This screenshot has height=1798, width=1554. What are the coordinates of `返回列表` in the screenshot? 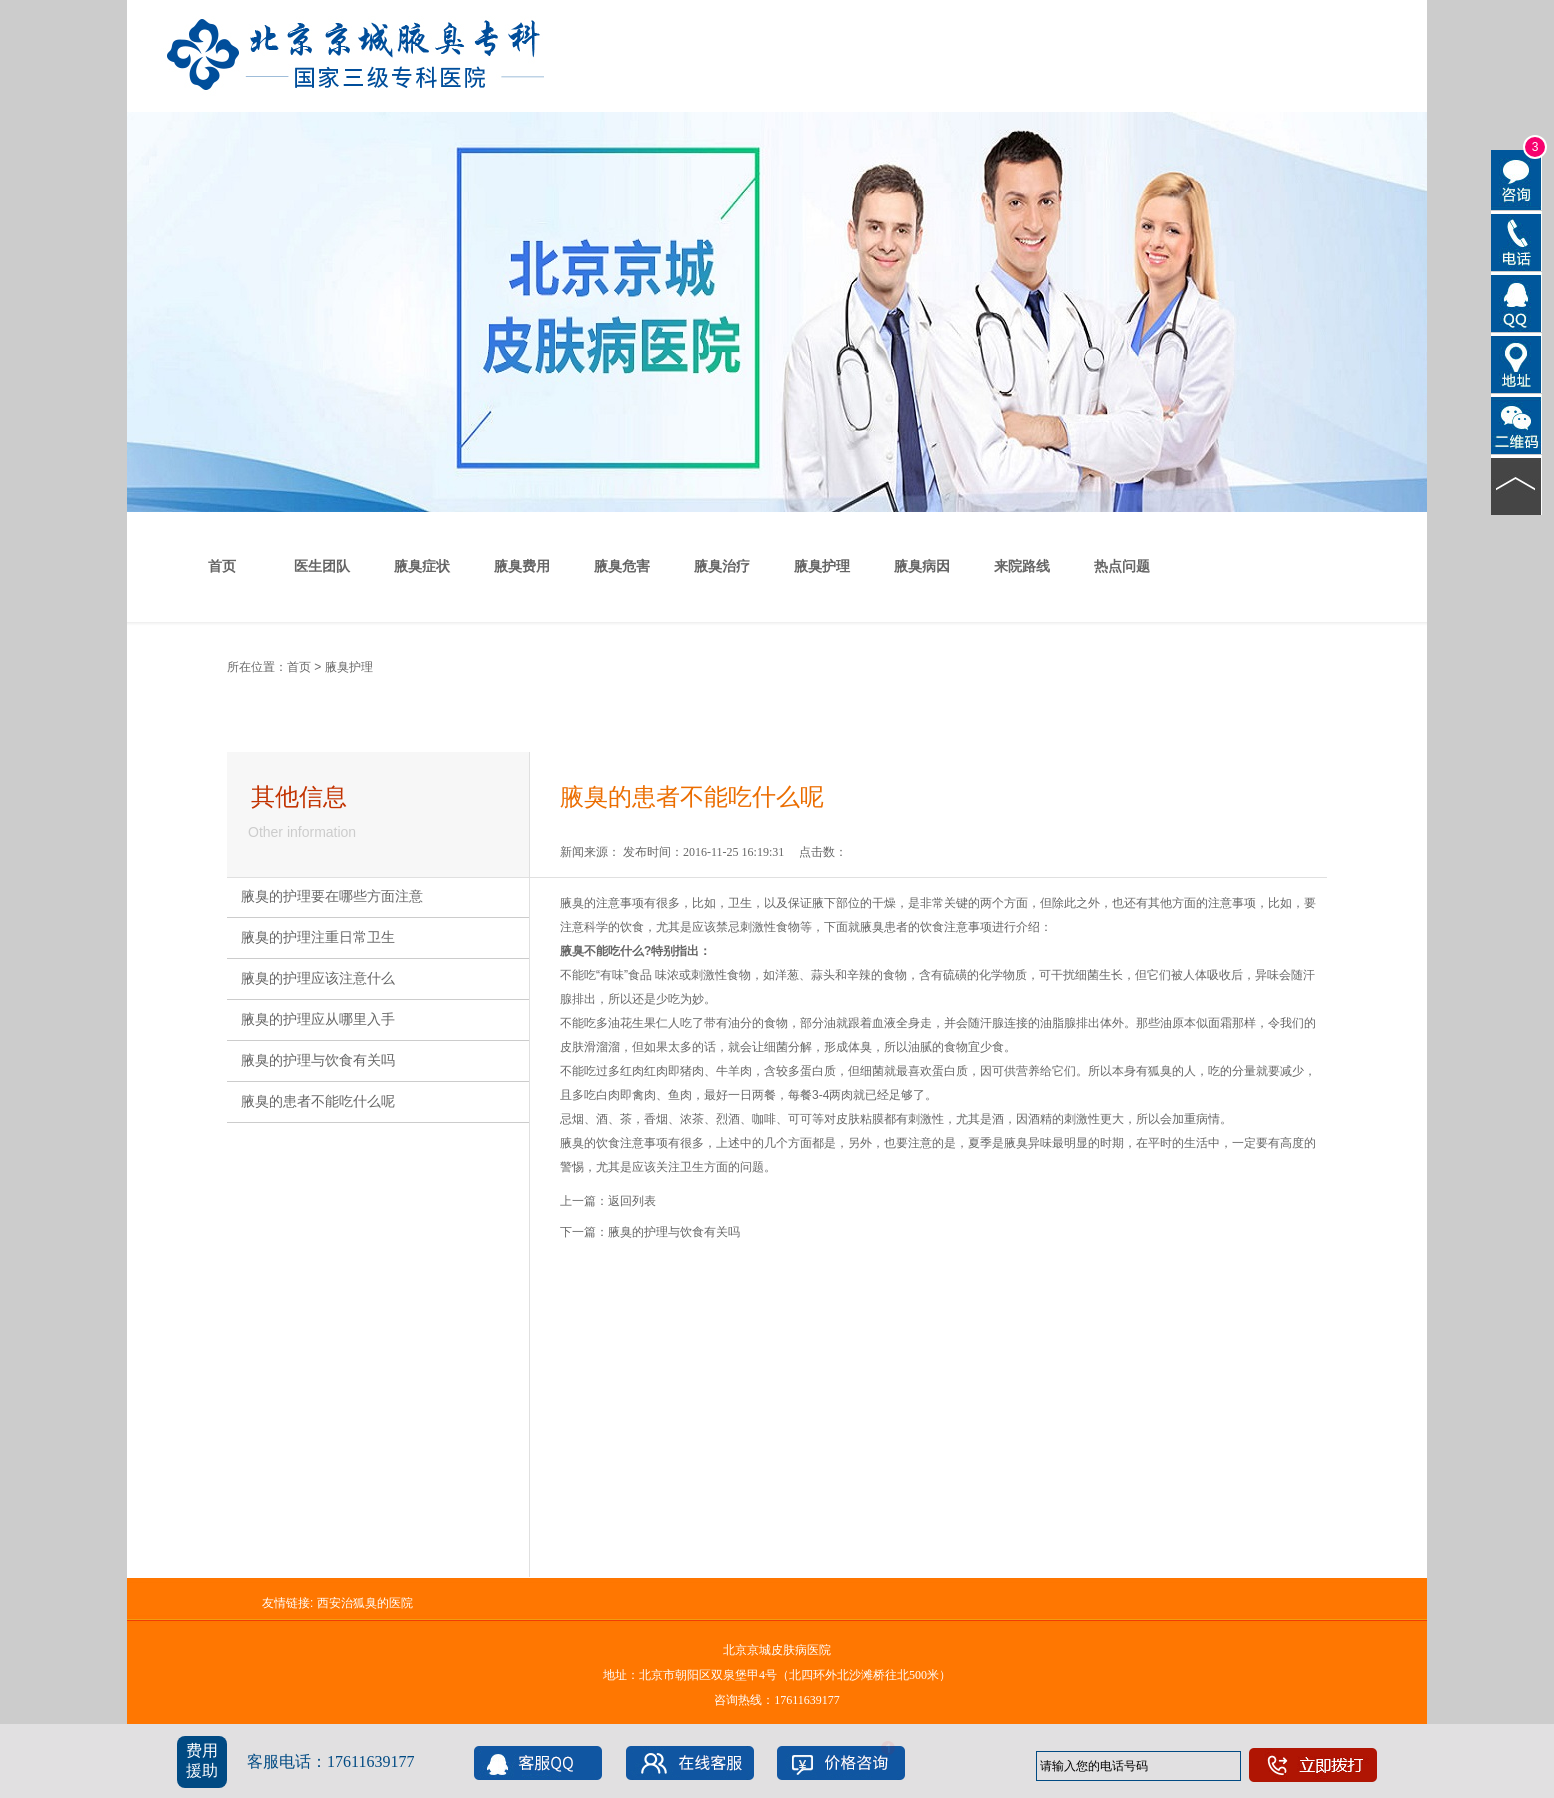 It's located at (632, 1201).